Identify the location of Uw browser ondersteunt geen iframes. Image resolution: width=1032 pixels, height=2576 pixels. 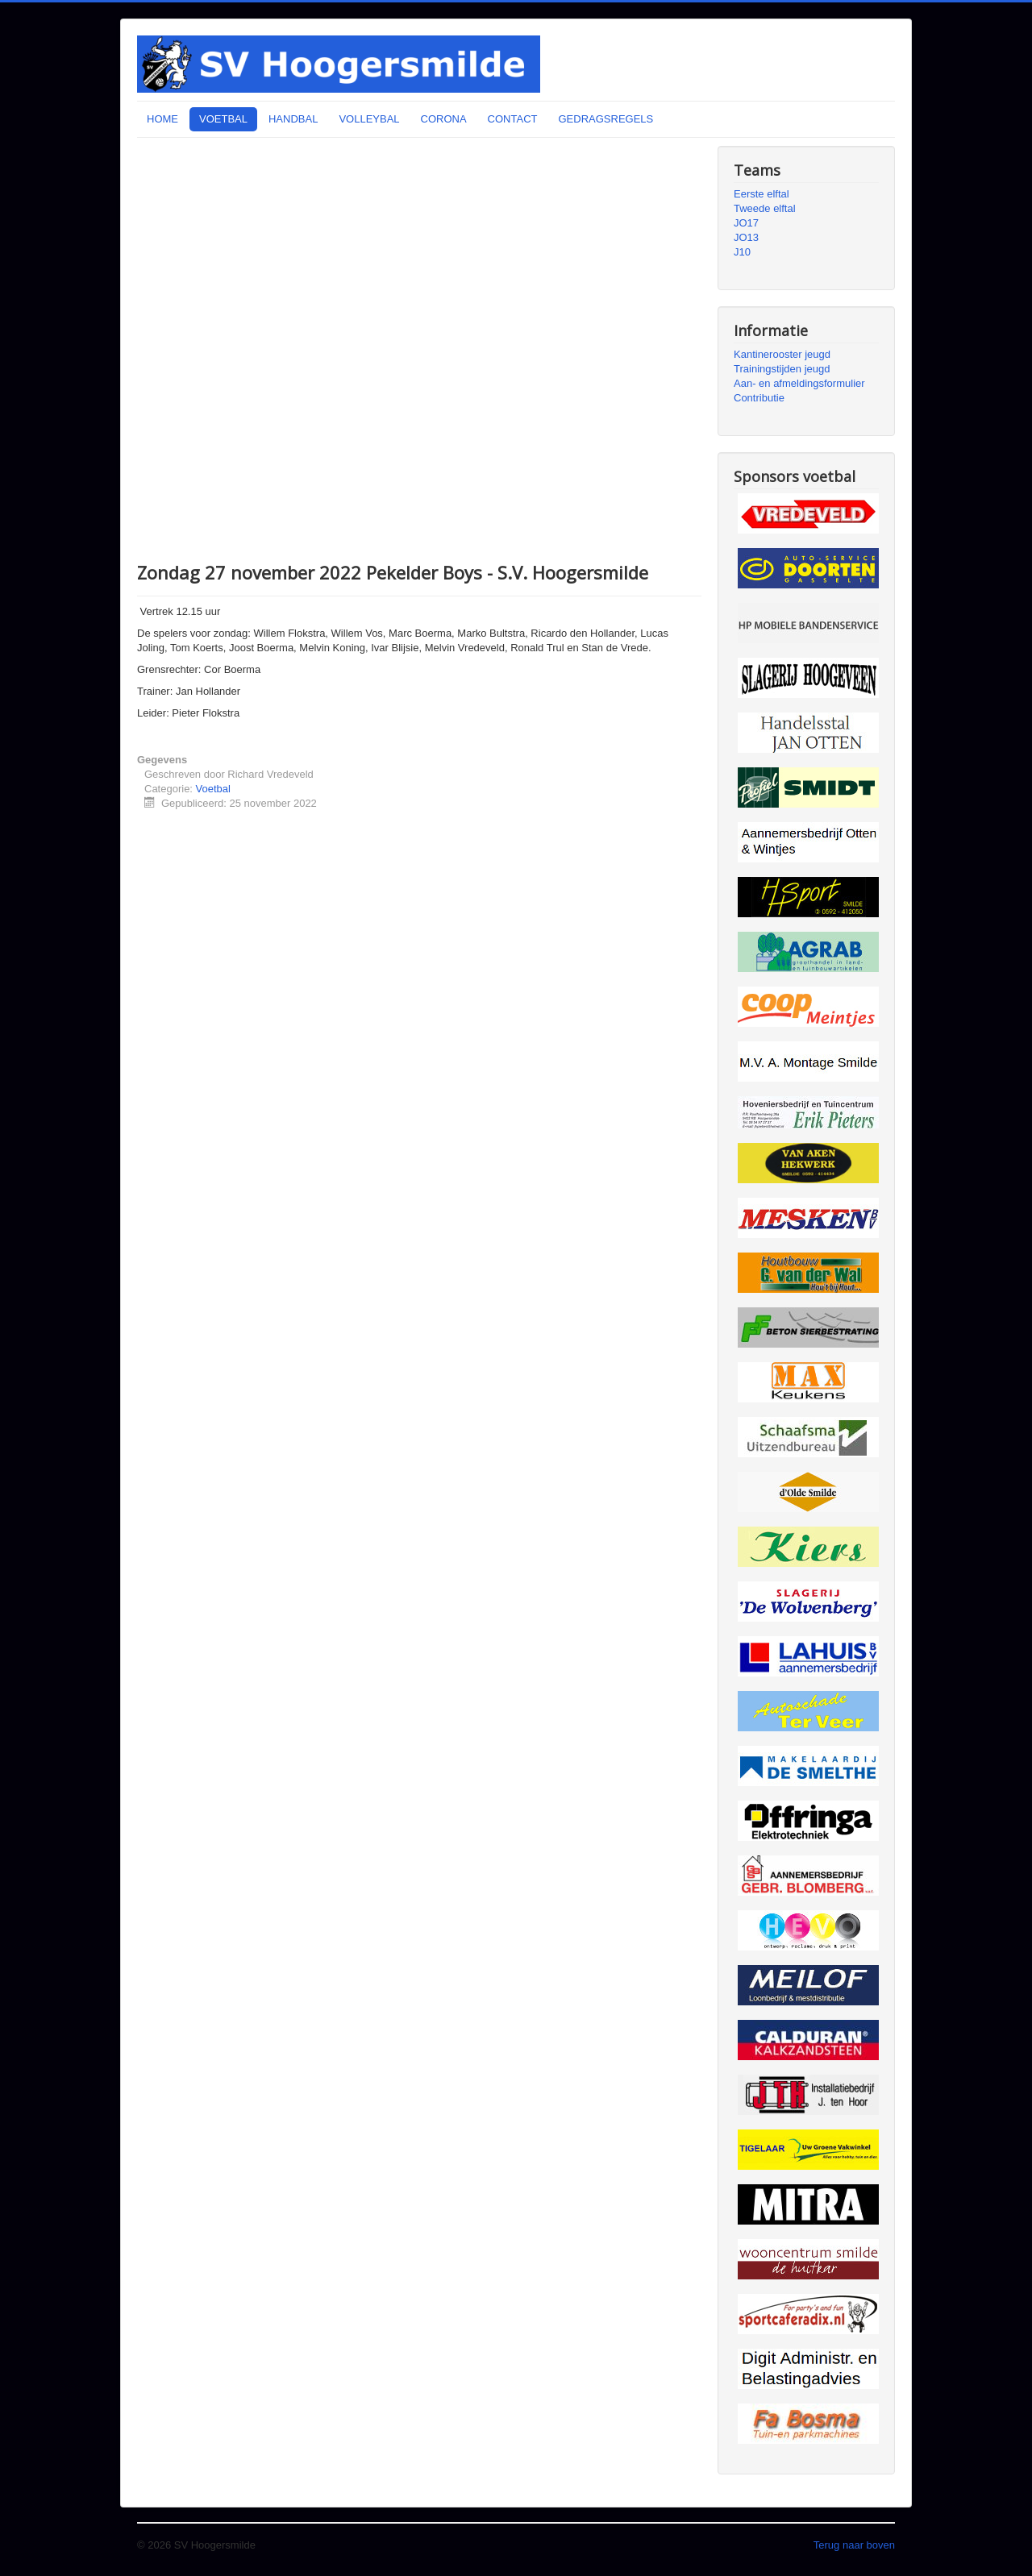
(419, 347).